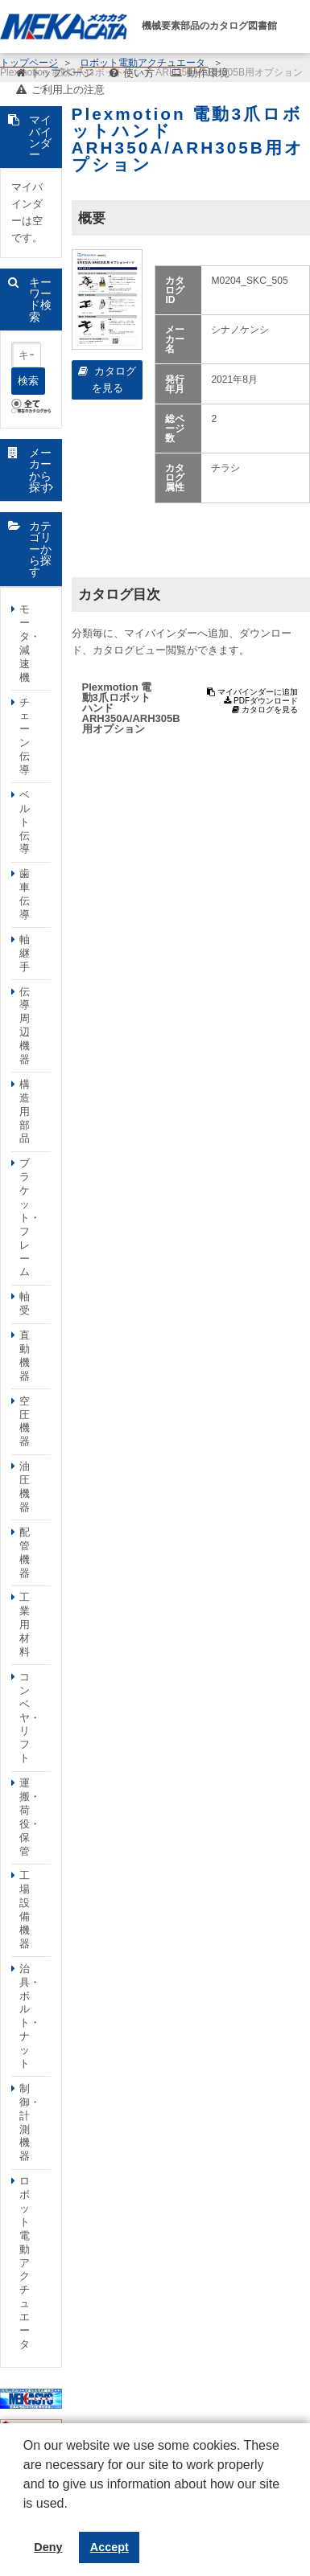  What do you see at coordinates (68, 90) in the screenshot?
I see `ご利用上の注意` at bounding box center [68, 90].